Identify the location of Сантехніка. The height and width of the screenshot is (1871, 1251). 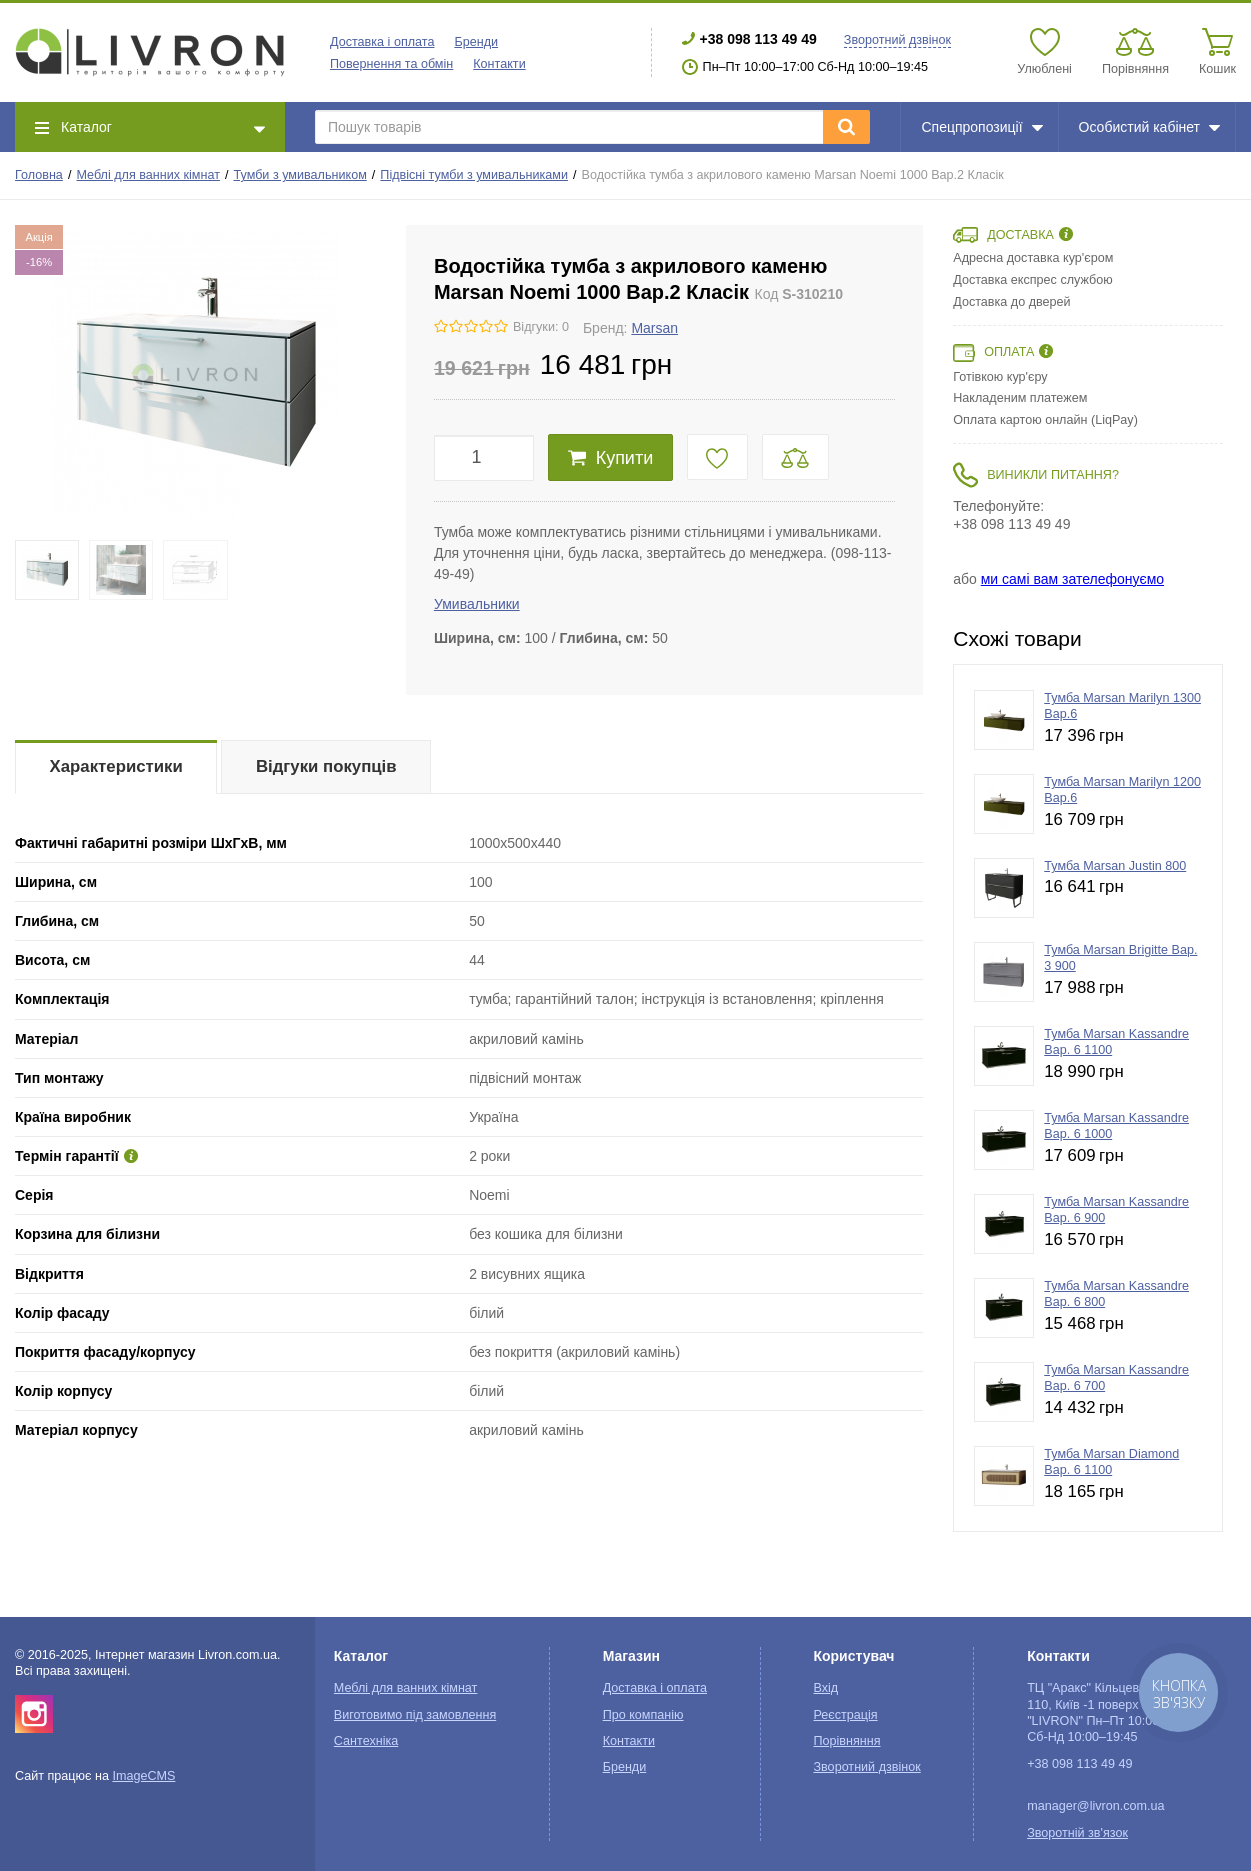
(366, 1741).